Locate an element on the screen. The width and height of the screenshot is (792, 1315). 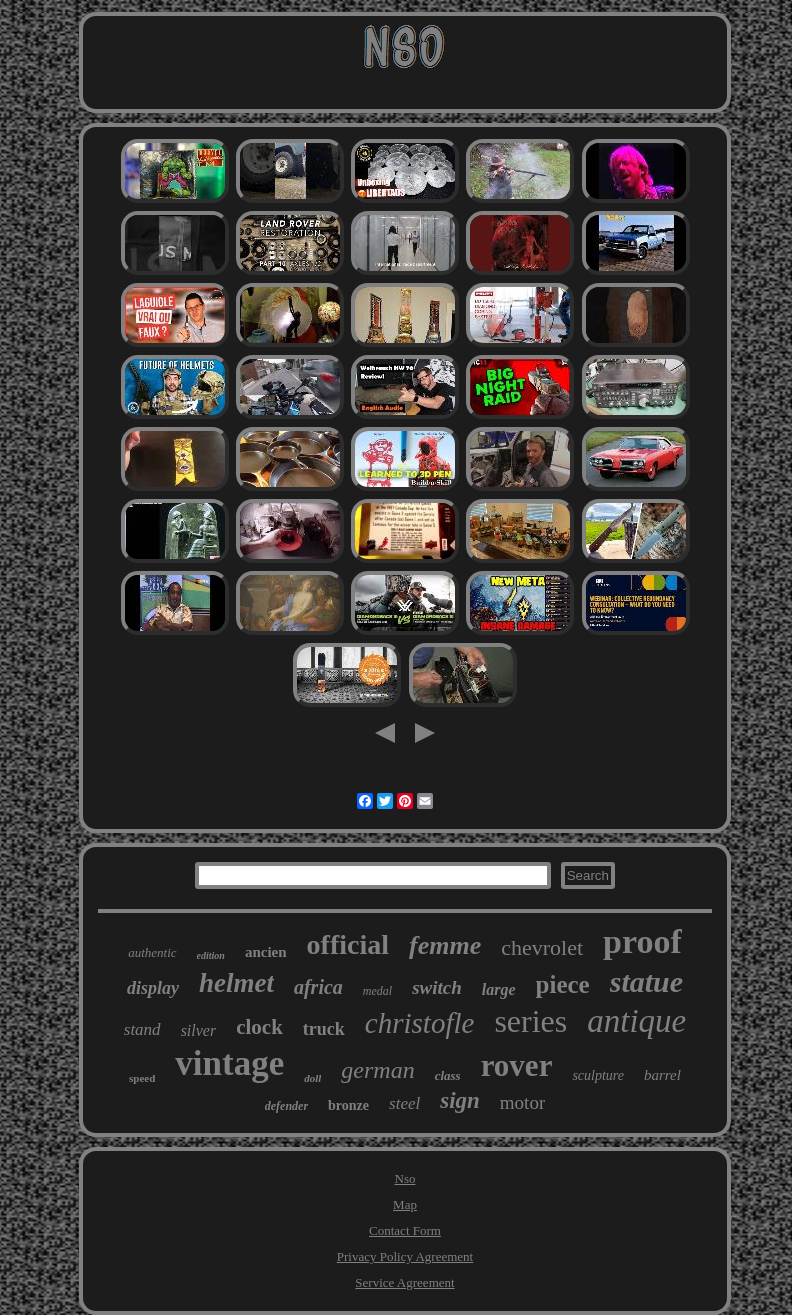
silver is located at coordinates (199, 1030).